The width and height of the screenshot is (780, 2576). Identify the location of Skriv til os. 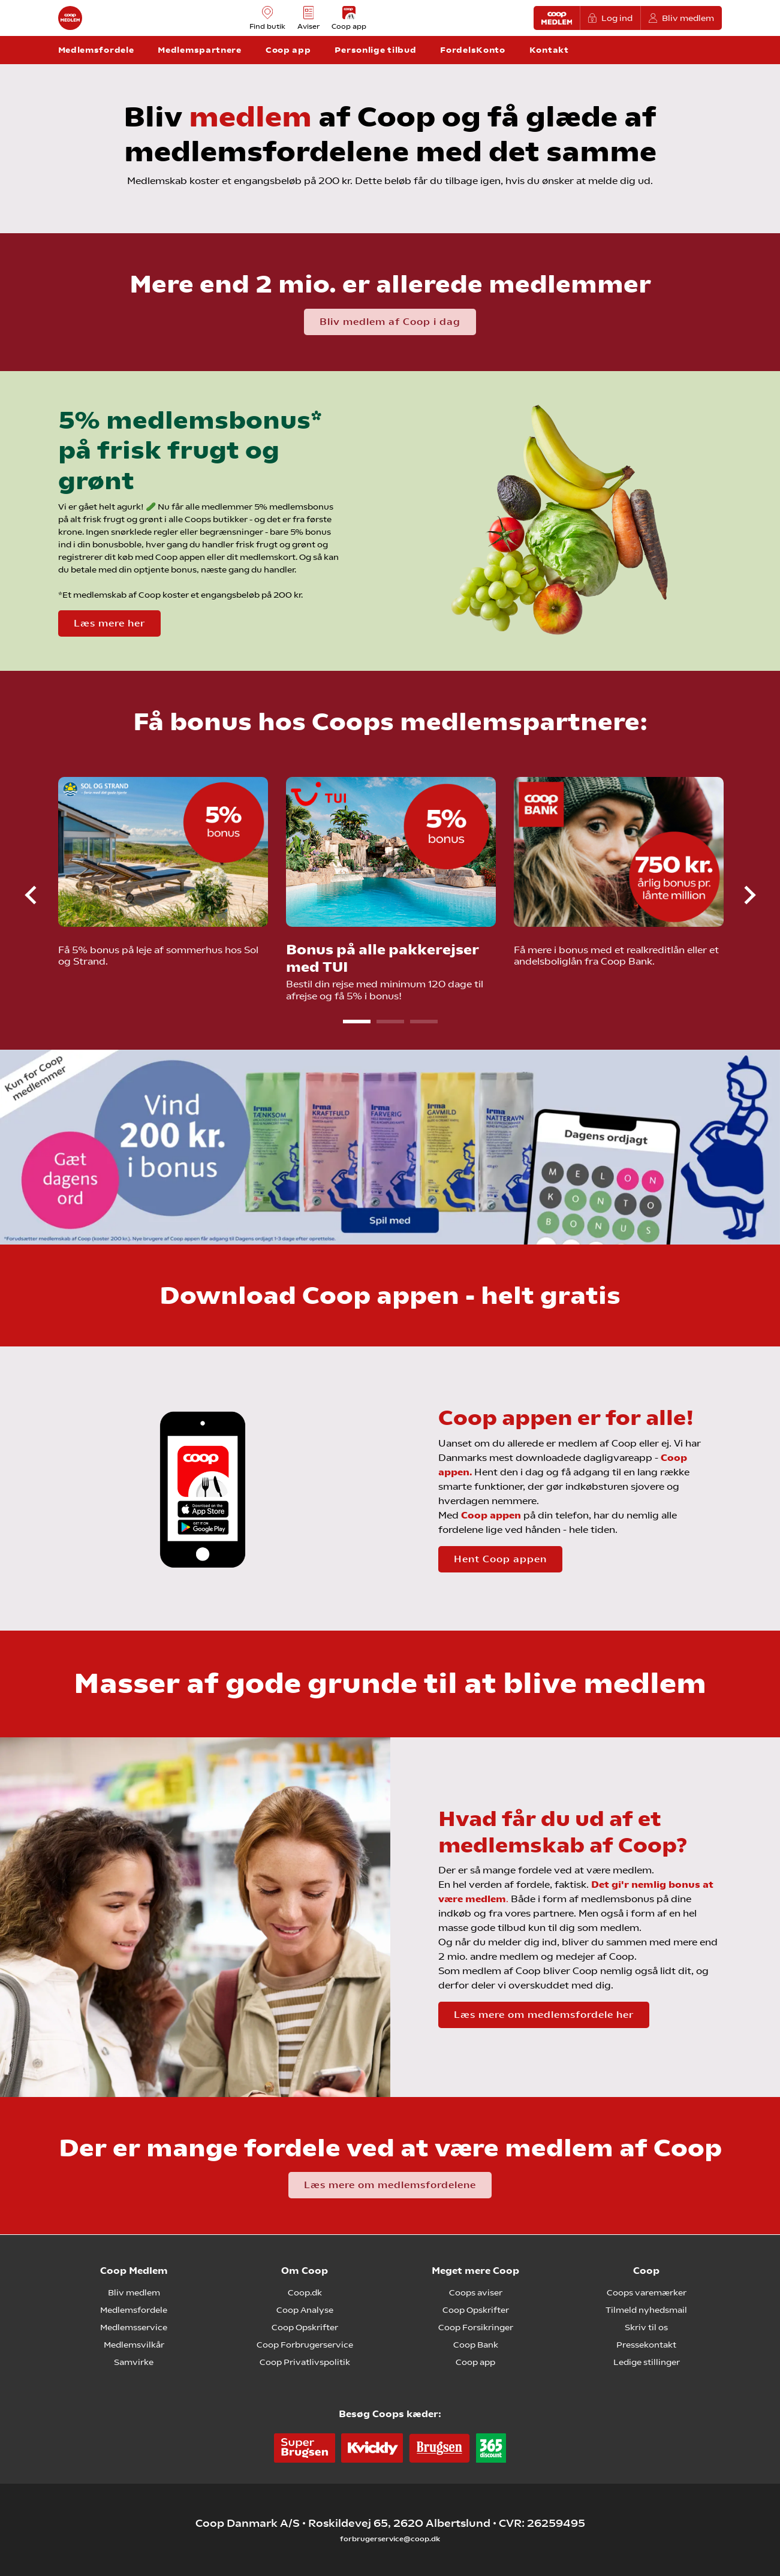
(646, 2327).